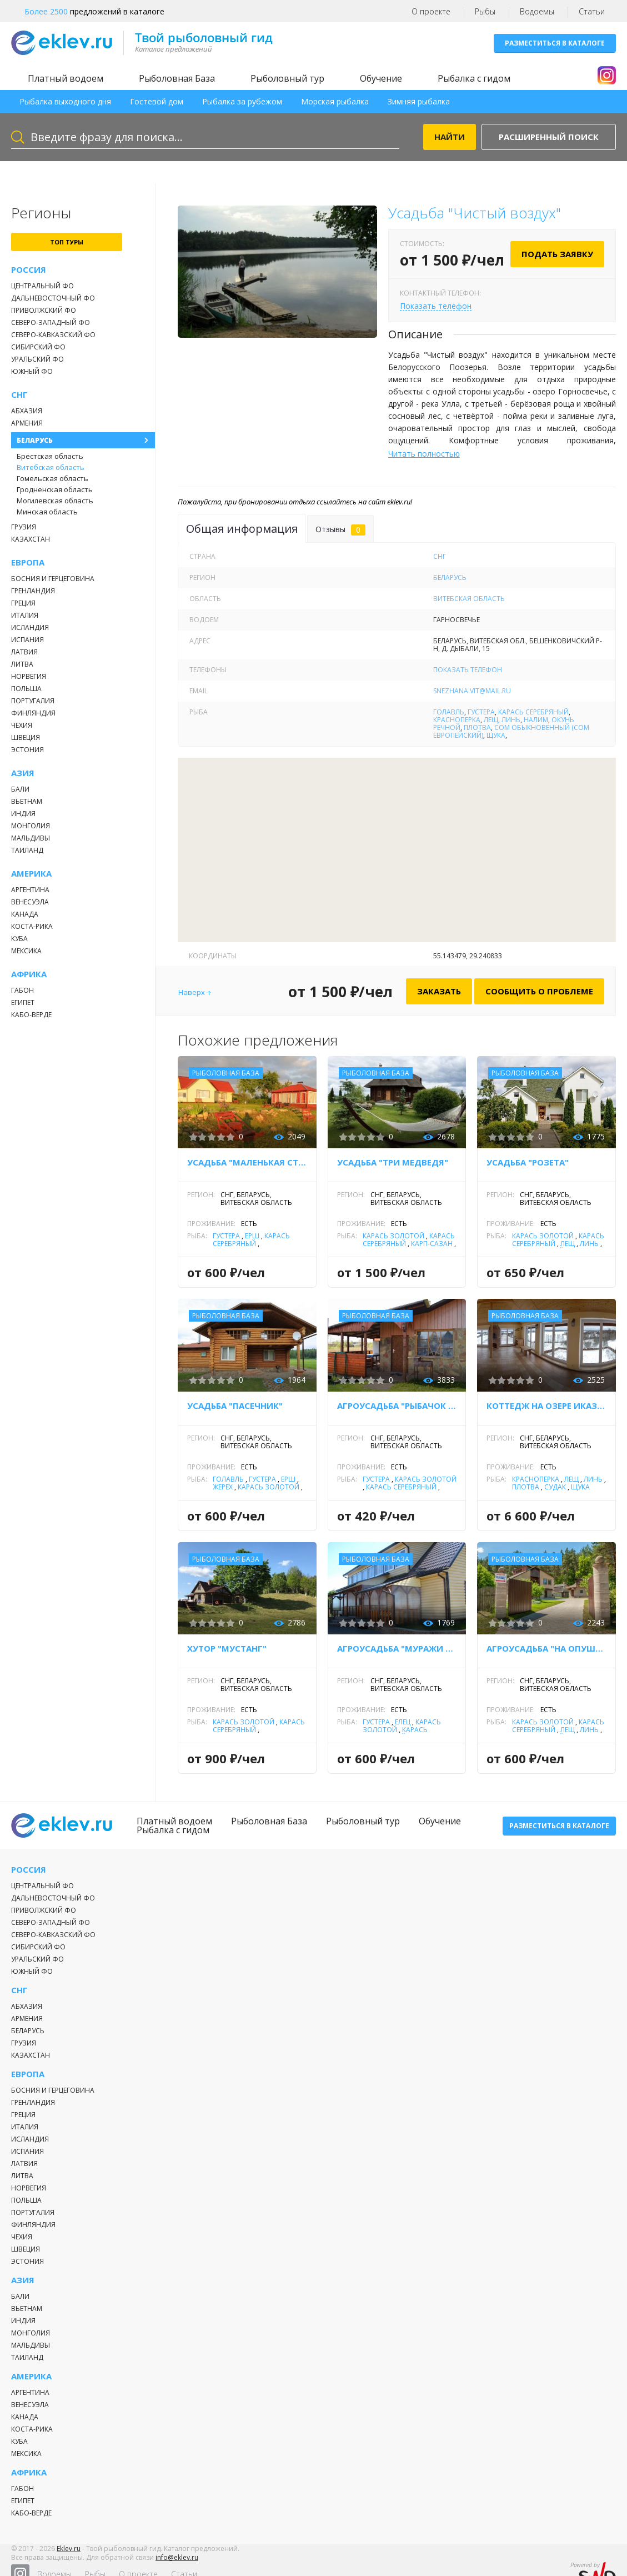 The width and height of the screenshot is (627, 2576). Describe the element at coordinates (242, 101) in the screenshot. I see `Рыбалка за рубежом` at that location.